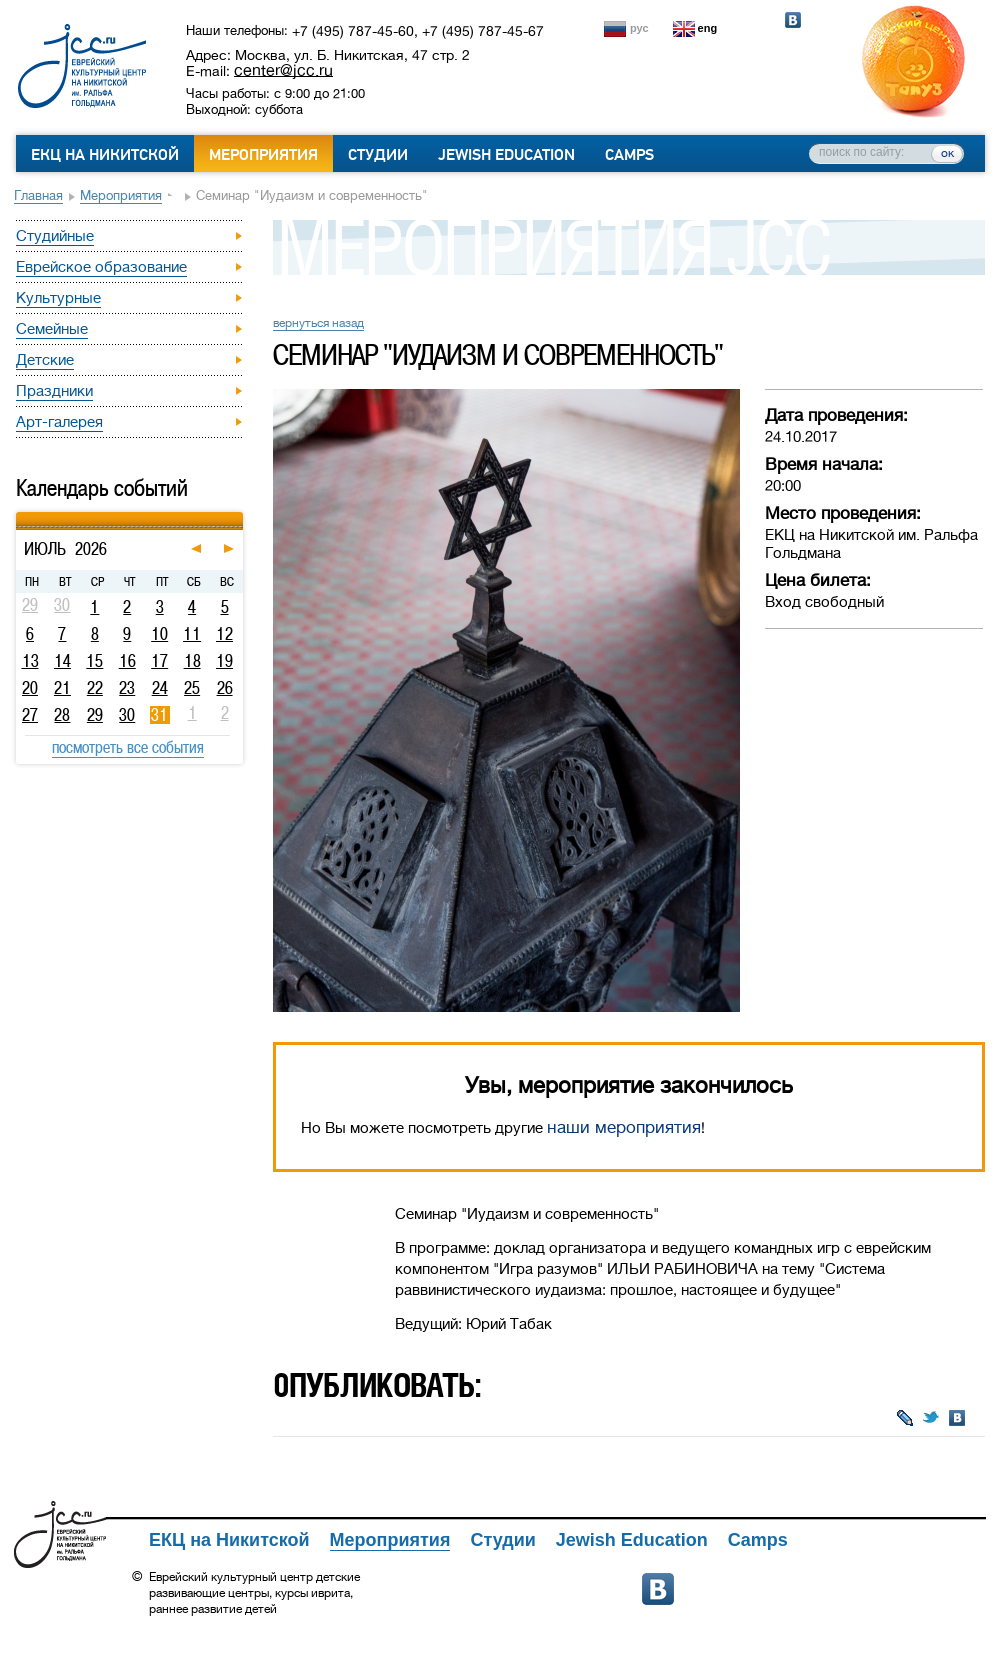  Describe the element at coordinates (127, 661) in the screenshot. I see `16` at that location.